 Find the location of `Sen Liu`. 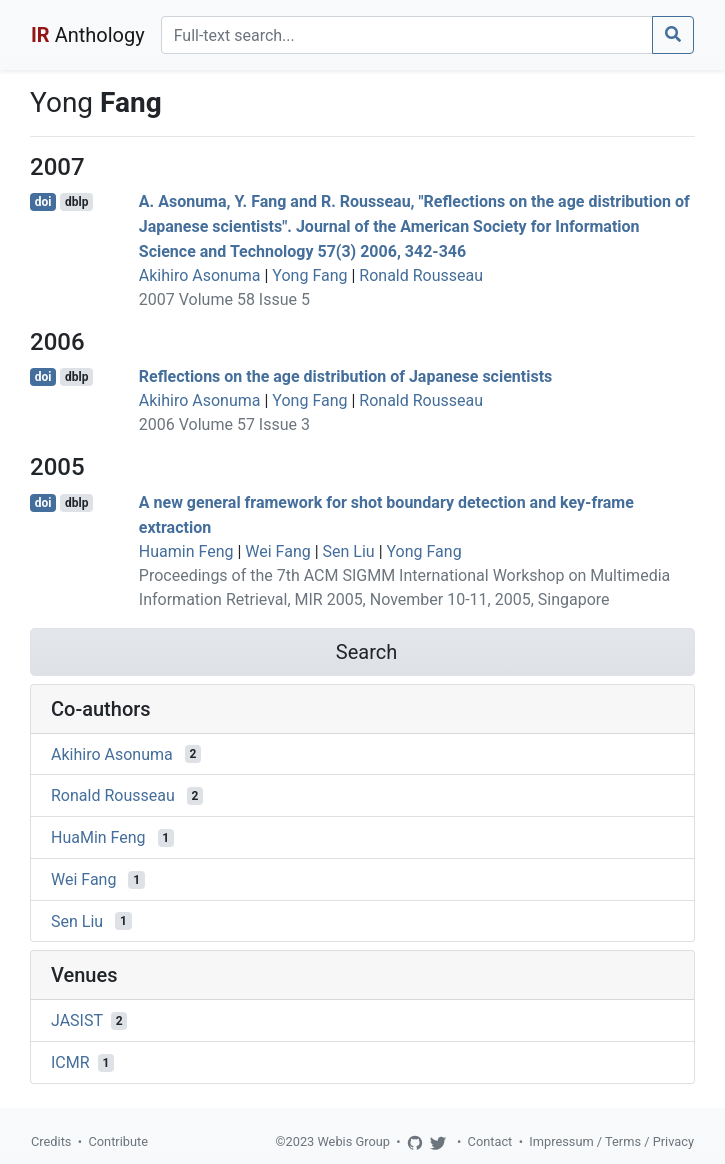

Sen Liu is located at coordinates (349, 551).